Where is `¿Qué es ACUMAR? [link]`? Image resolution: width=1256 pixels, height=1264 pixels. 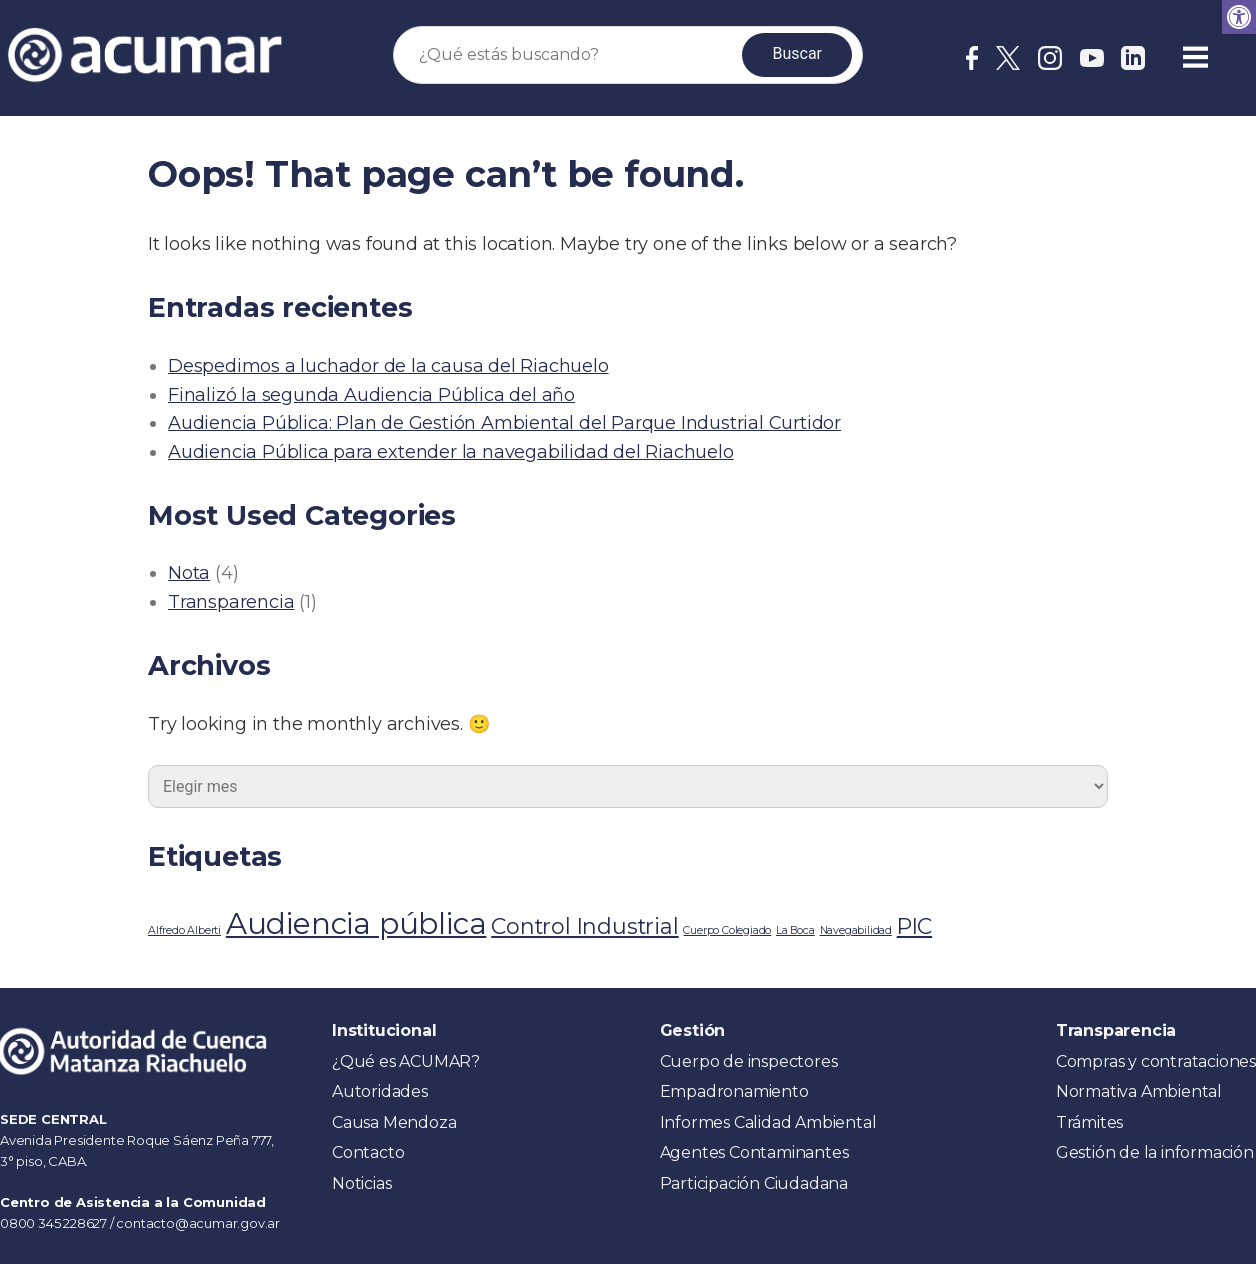 ¿Qué es ACUMAR? [link] is located at coordinates (406, 1061).